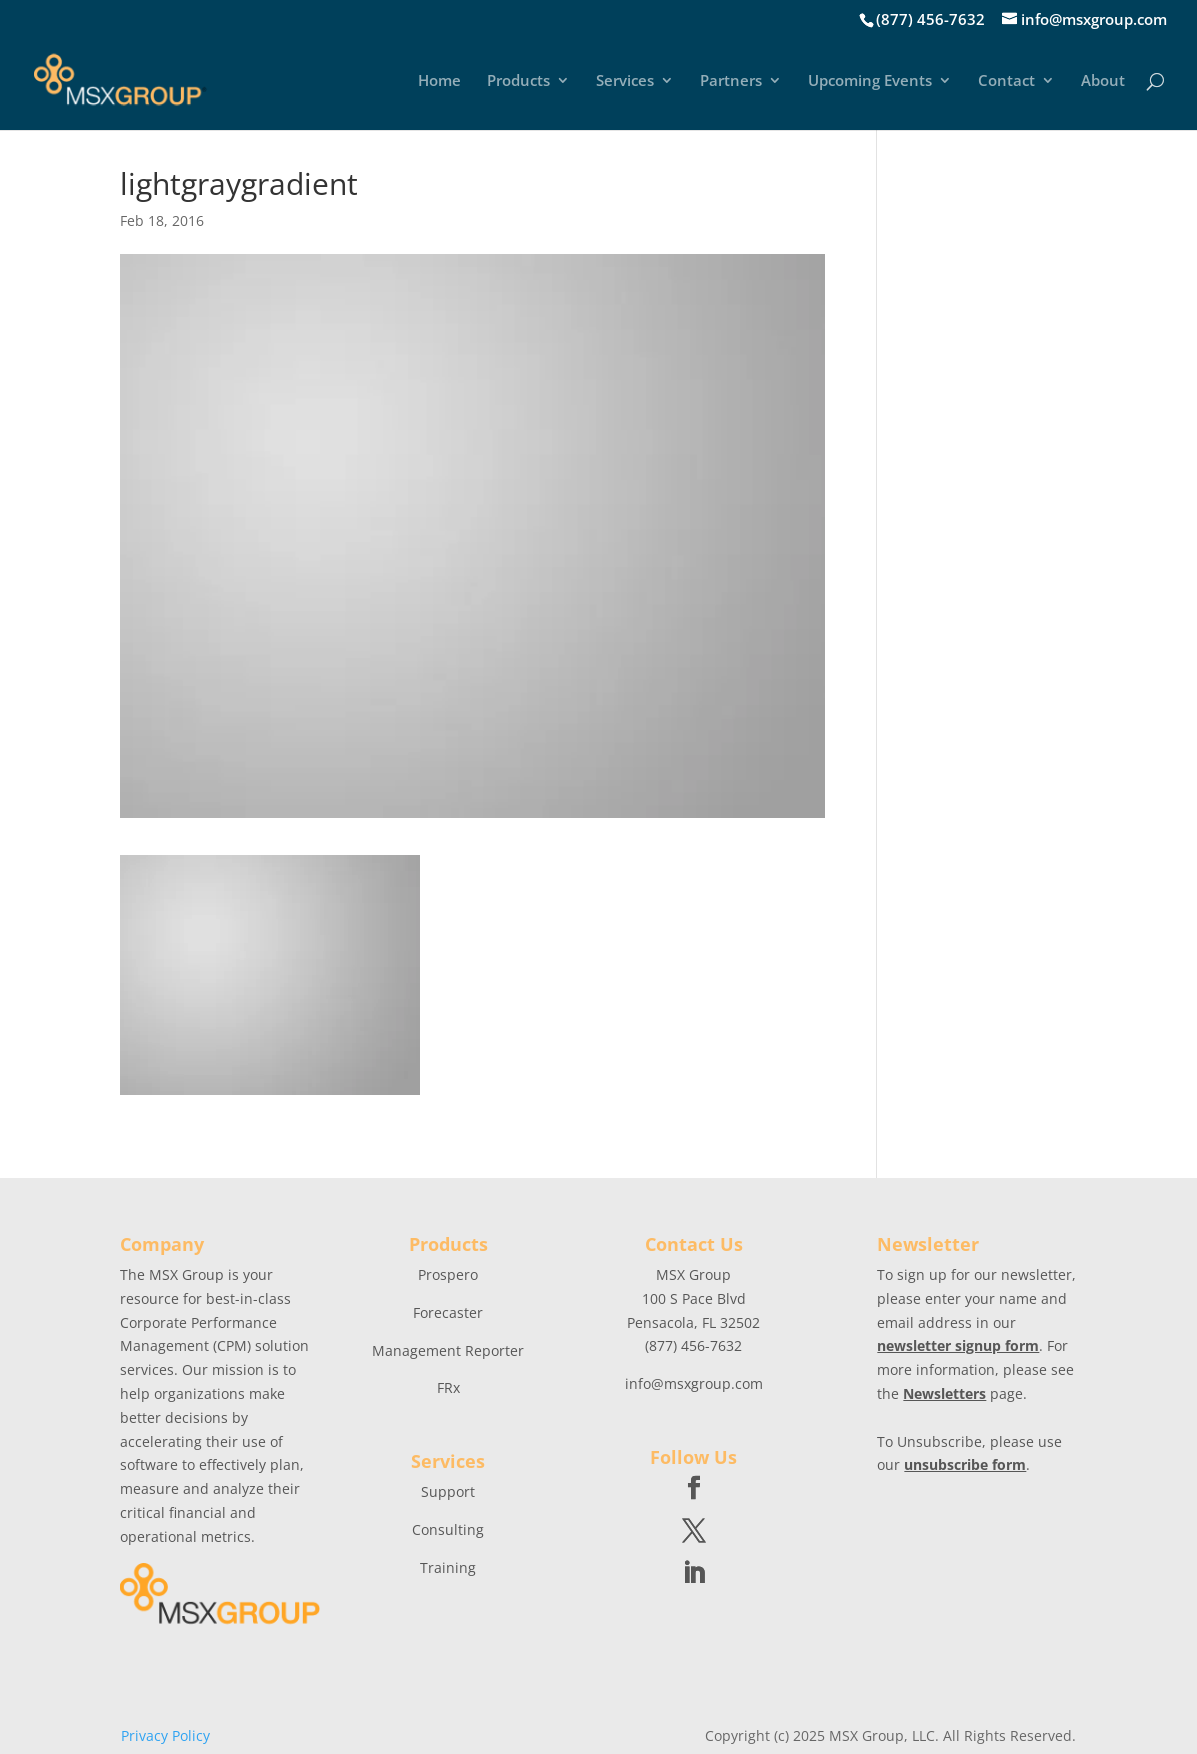 The height and width of the screenshot is (1754, 1197). Describe the element at coordinates (448, 1529) in the screenshot. I see `Consulting` at that location.